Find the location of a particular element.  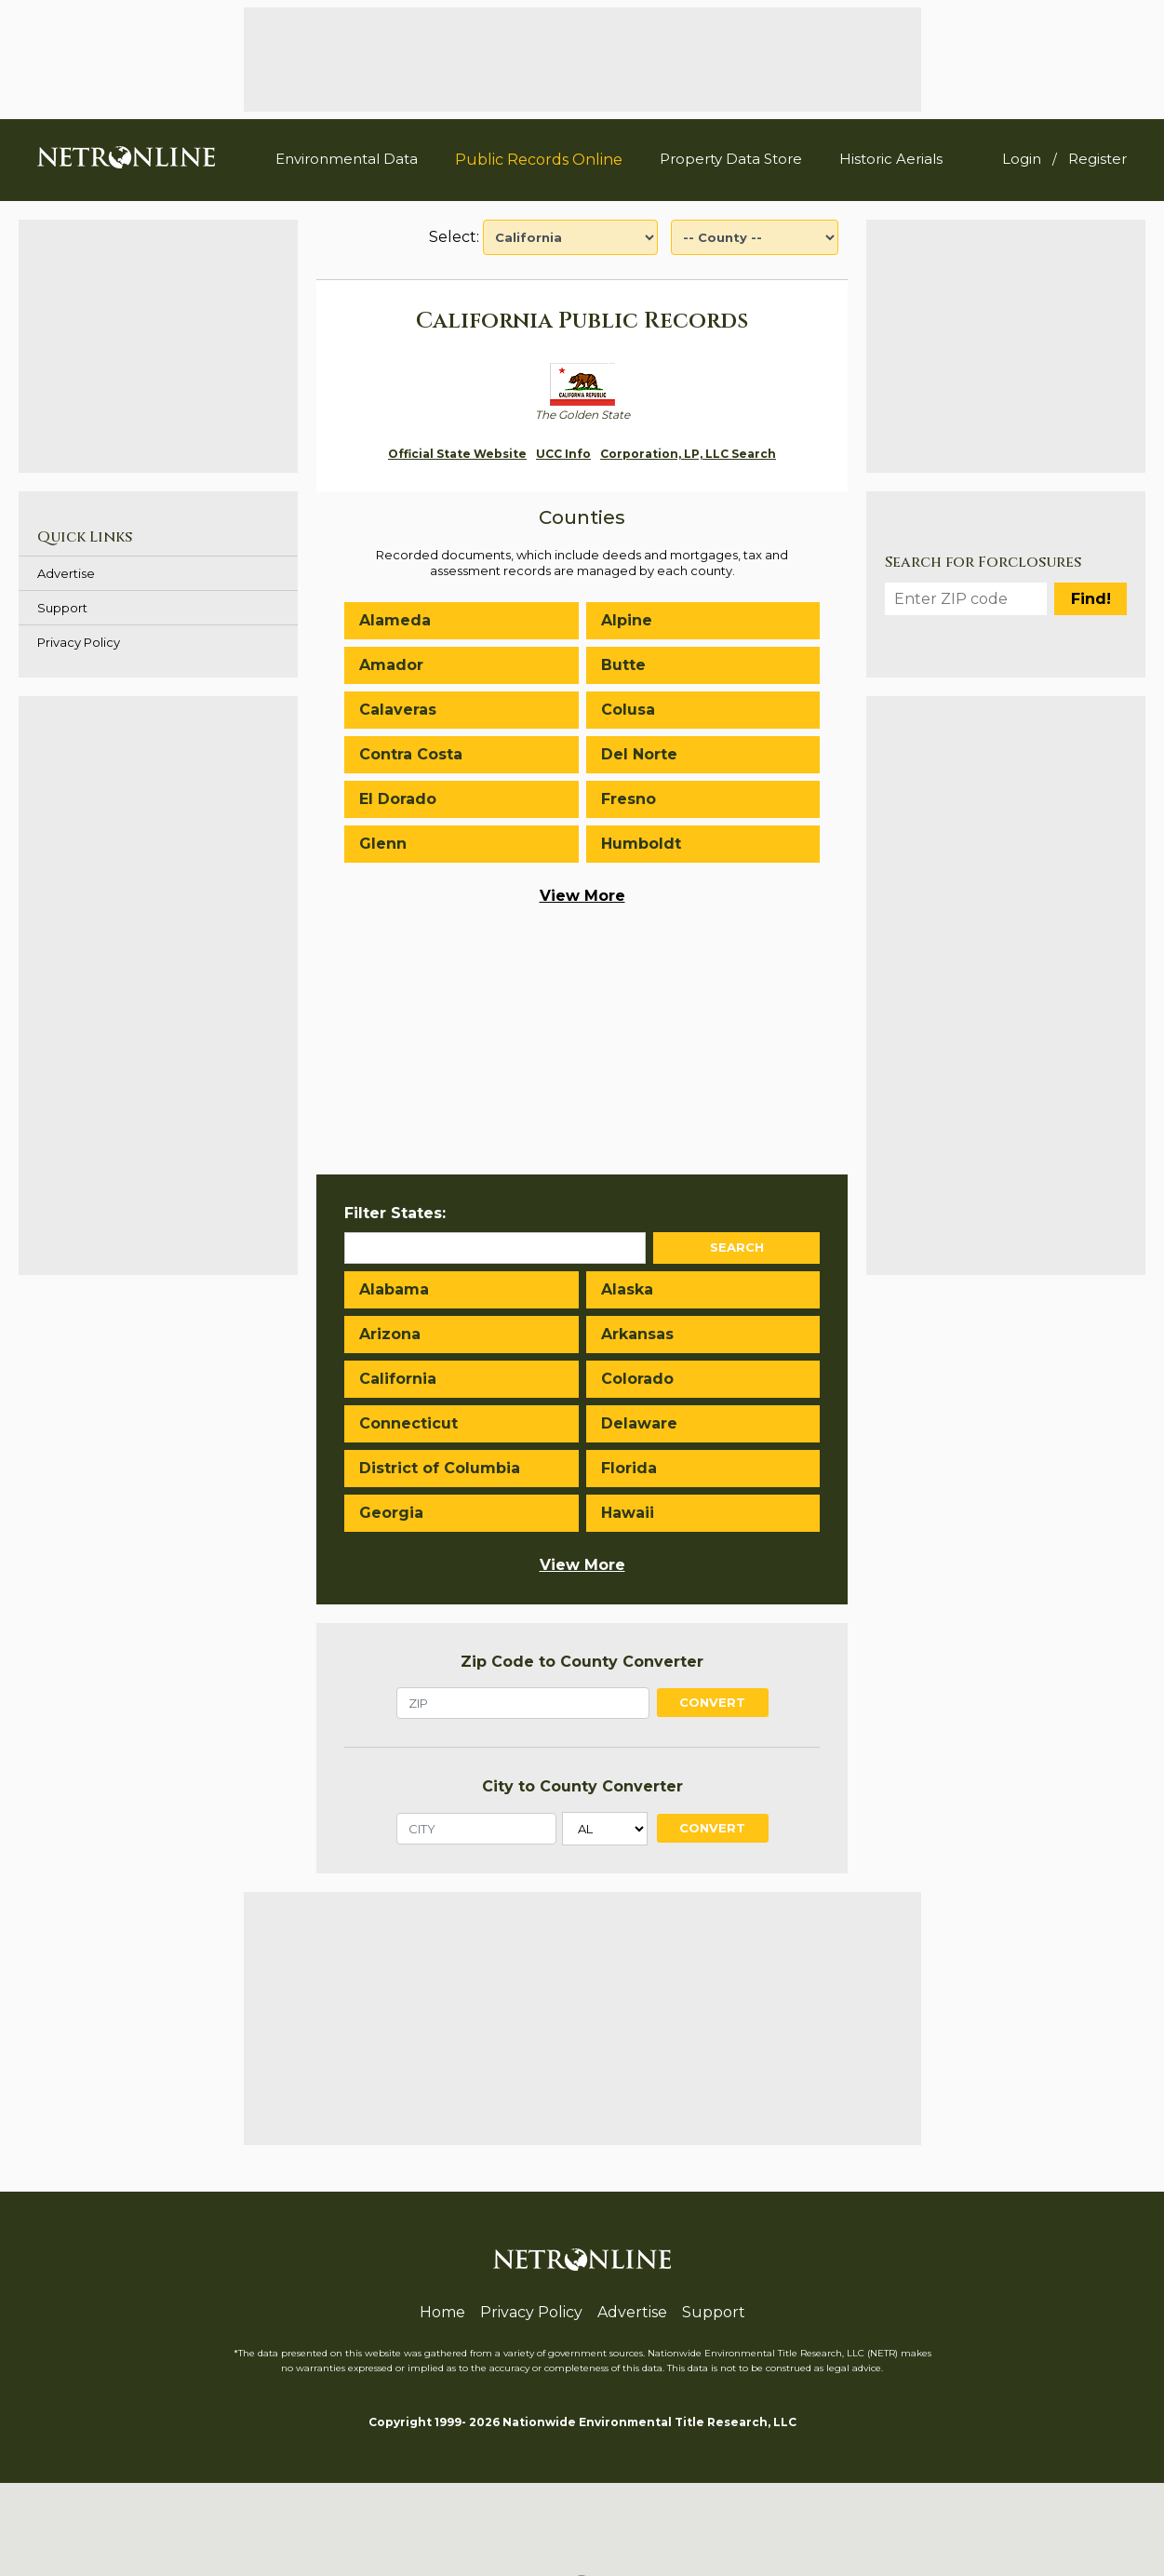

Fresno is located at coordinates (628, 799).